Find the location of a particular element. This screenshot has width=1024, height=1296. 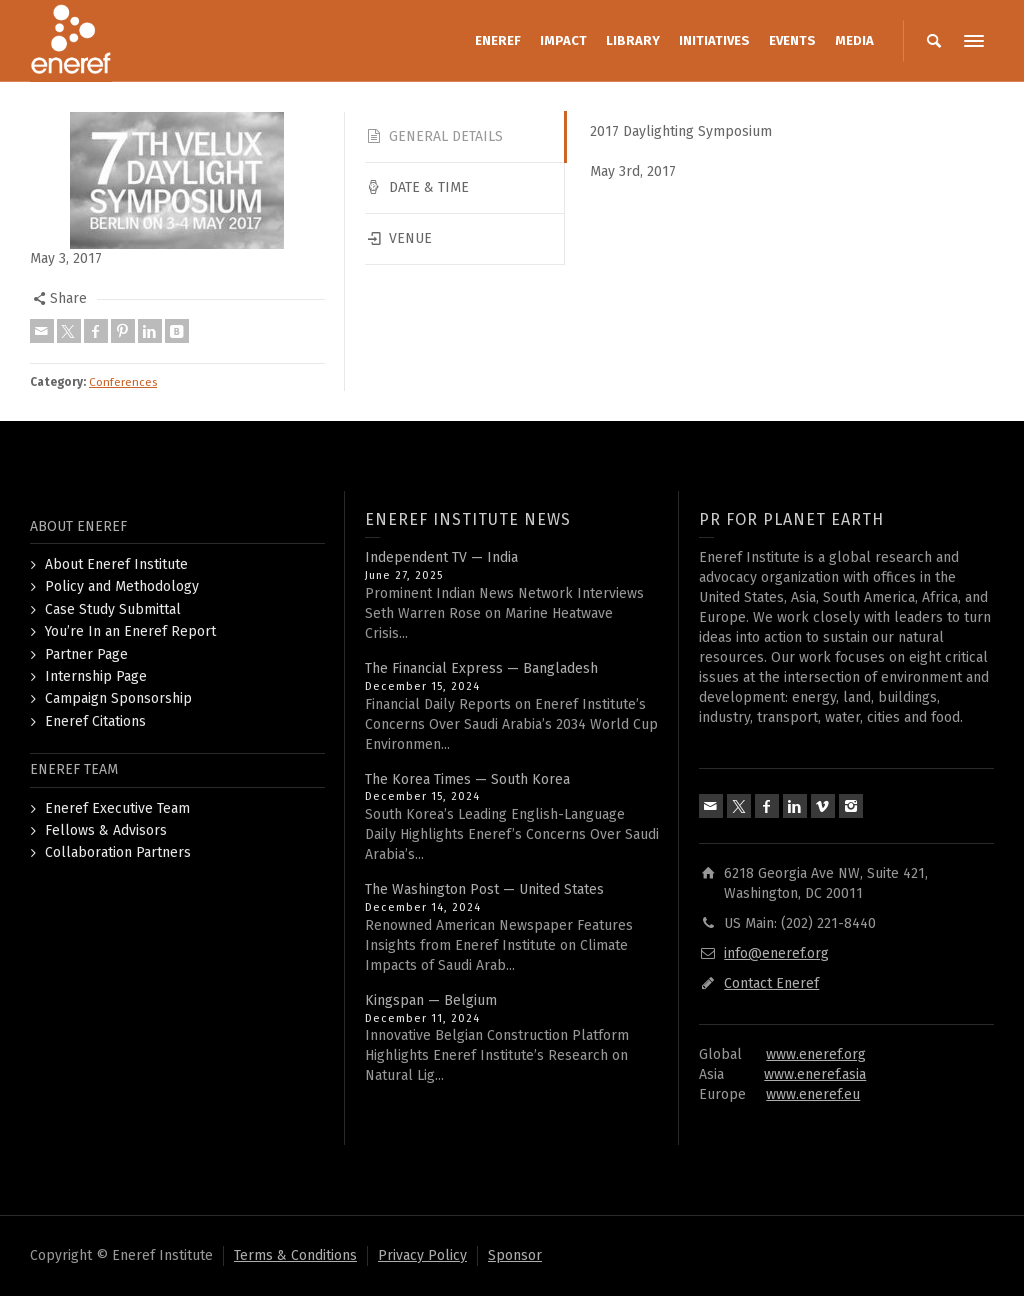

Privacy Policy is located at coordinates (422, 1255).